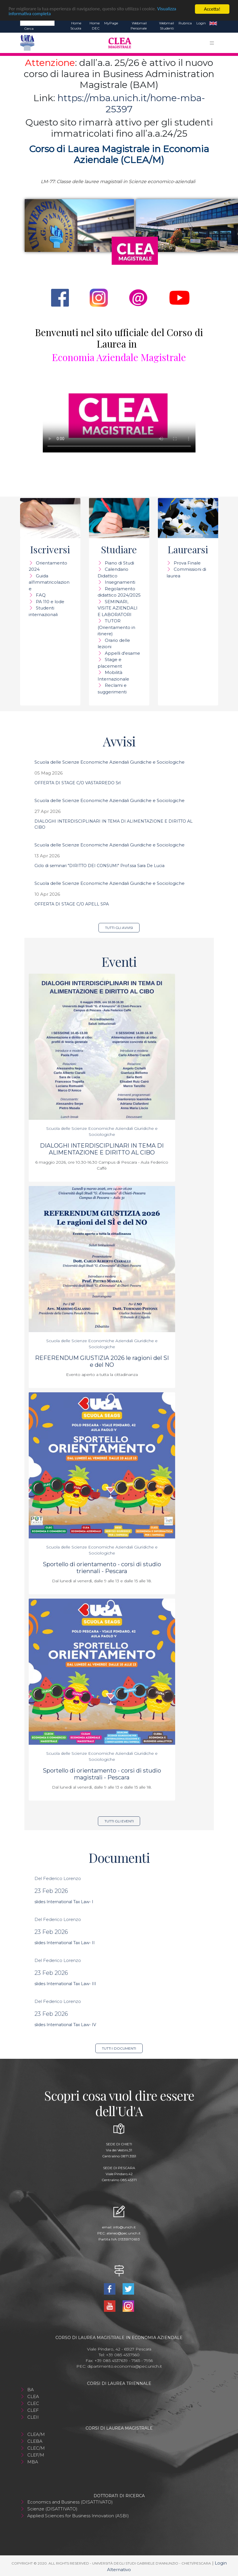 This screenshot has width=238, height=2576. I want to click on Applied Sciences for Business Innovation (ASBI), so click(78, 2515).